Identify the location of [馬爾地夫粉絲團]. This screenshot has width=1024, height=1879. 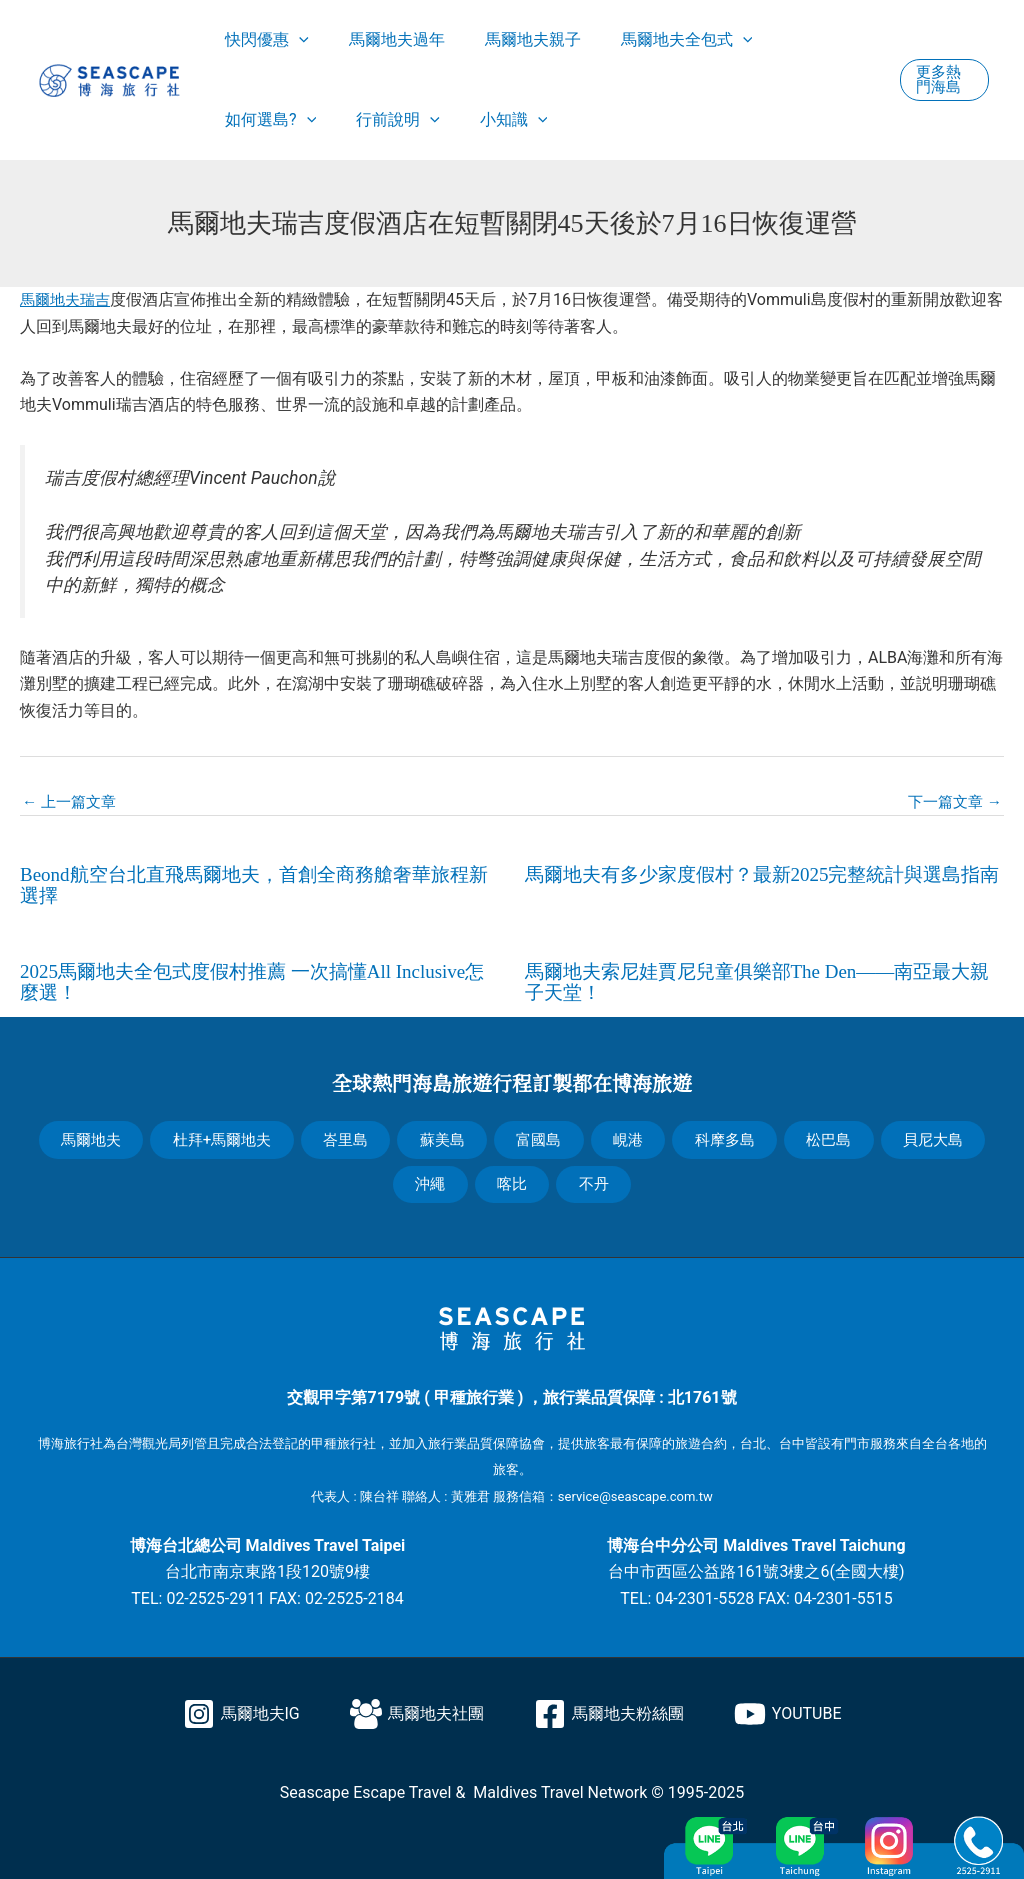
(609, 1707).